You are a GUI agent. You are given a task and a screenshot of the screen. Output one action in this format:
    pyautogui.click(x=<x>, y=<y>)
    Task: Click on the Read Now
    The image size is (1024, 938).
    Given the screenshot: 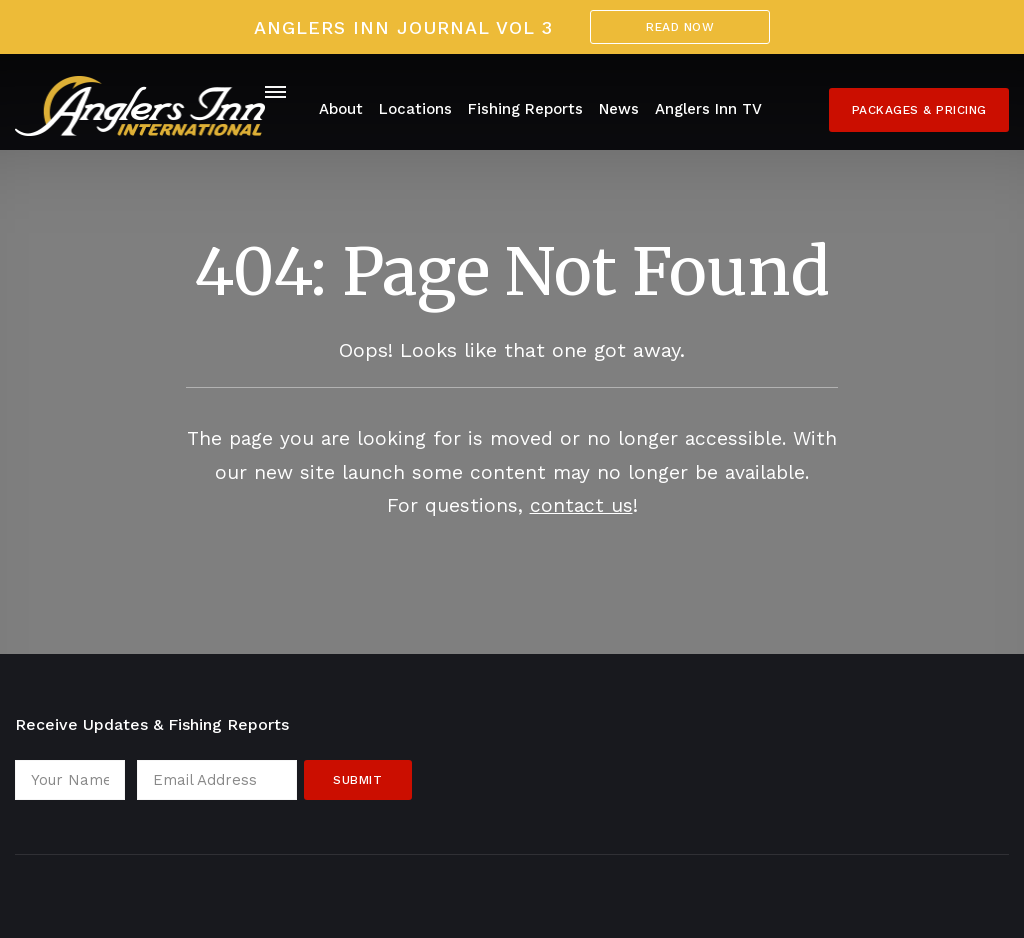 What is the action you would take?
    pyautogui.click(x=680, y=27)
    